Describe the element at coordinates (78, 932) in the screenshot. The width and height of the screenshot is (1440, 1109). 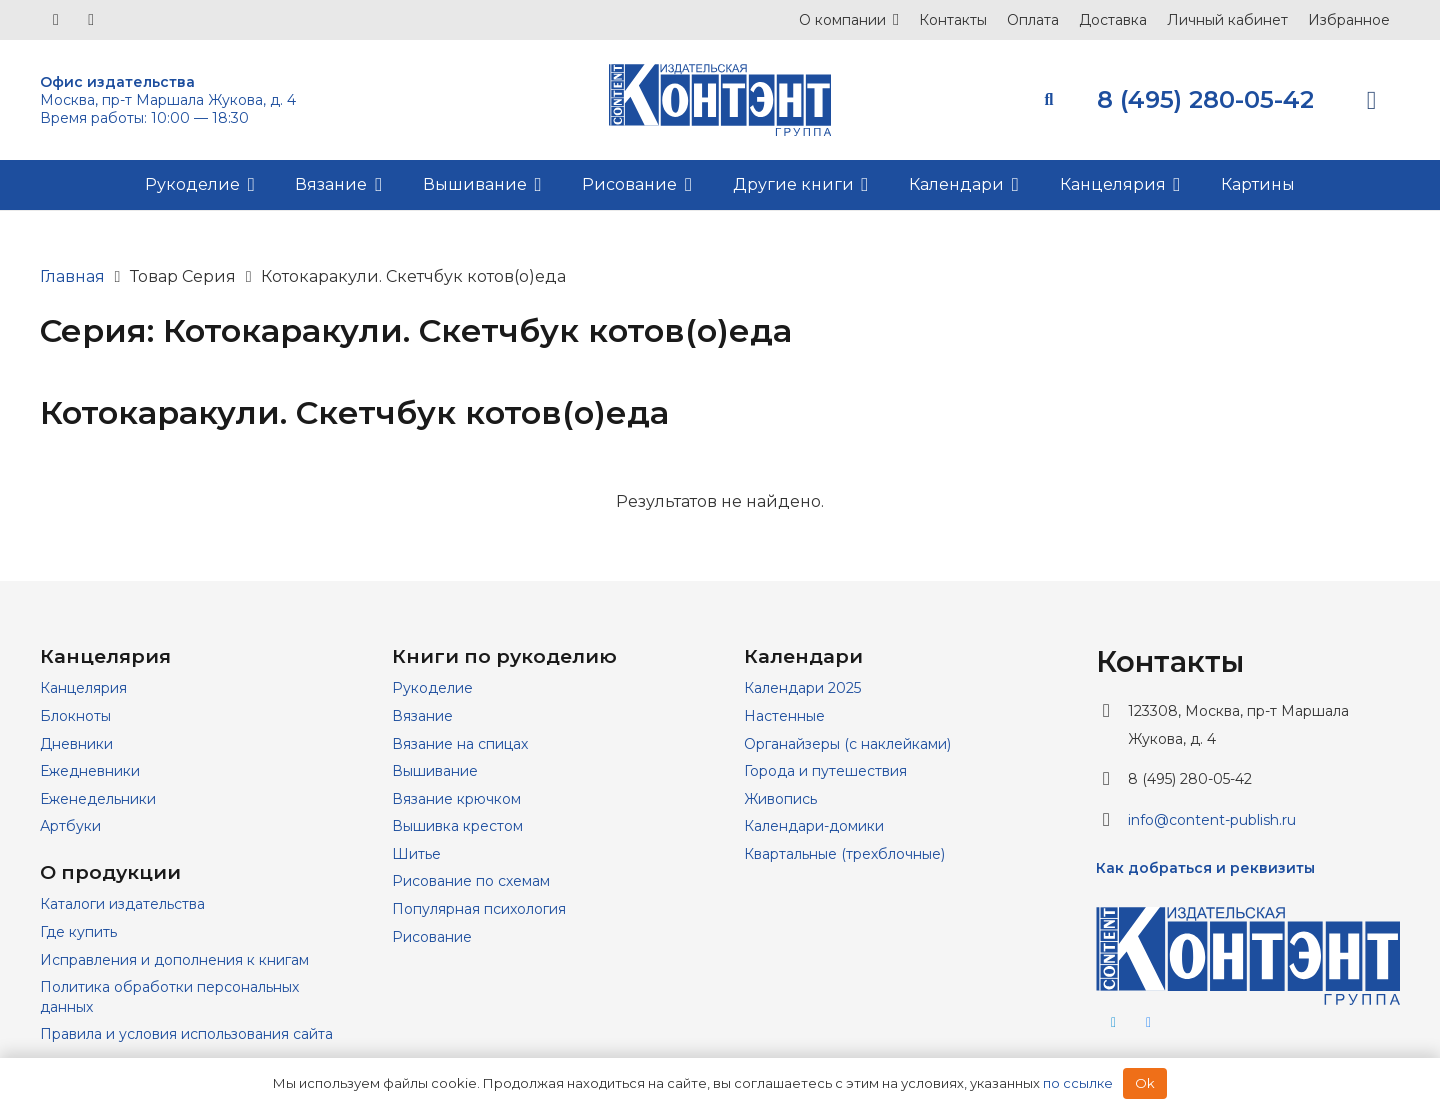
I see `Где купить` at that location.